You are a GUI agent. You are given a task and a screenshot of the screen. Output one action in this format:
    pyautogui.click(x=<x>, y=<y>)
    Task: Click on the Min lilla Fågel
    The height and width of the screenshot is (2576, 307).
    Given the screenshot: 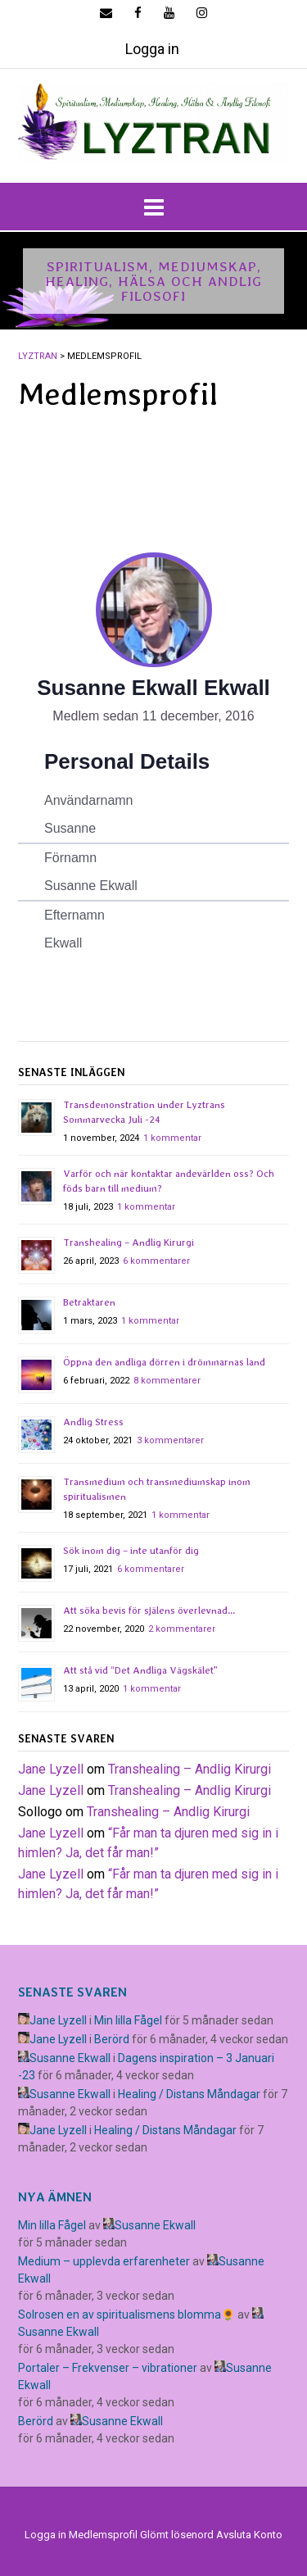 What is the action you would take?
    pyautogui.click(x=128, y=2020)
    